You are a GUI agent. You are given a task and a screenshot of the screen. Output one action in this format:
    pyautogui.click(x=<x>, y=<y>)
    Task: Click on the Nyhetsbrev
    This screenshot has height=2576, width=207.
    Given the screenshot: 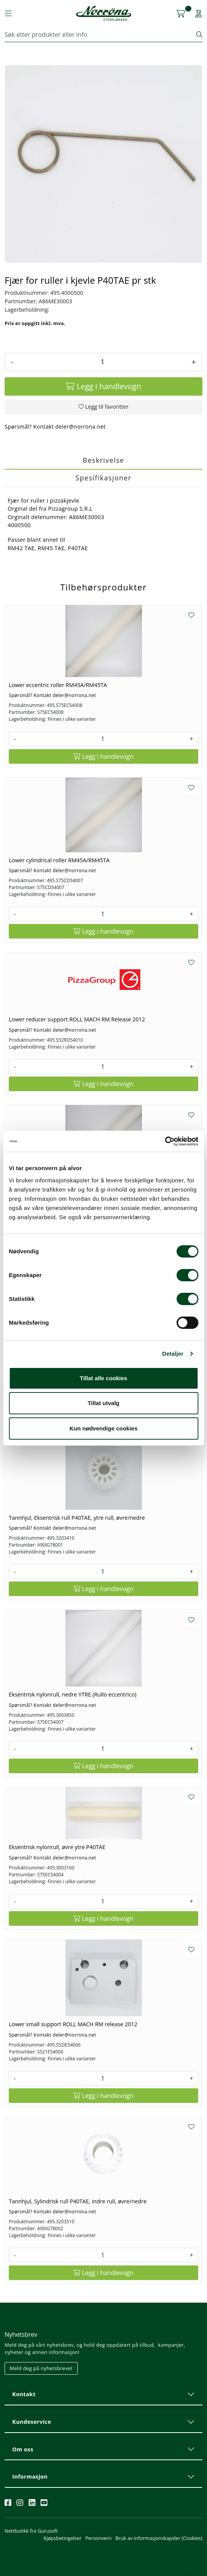 What is the action you would take?
    pyautogui.click(x=21, y=2334)
    